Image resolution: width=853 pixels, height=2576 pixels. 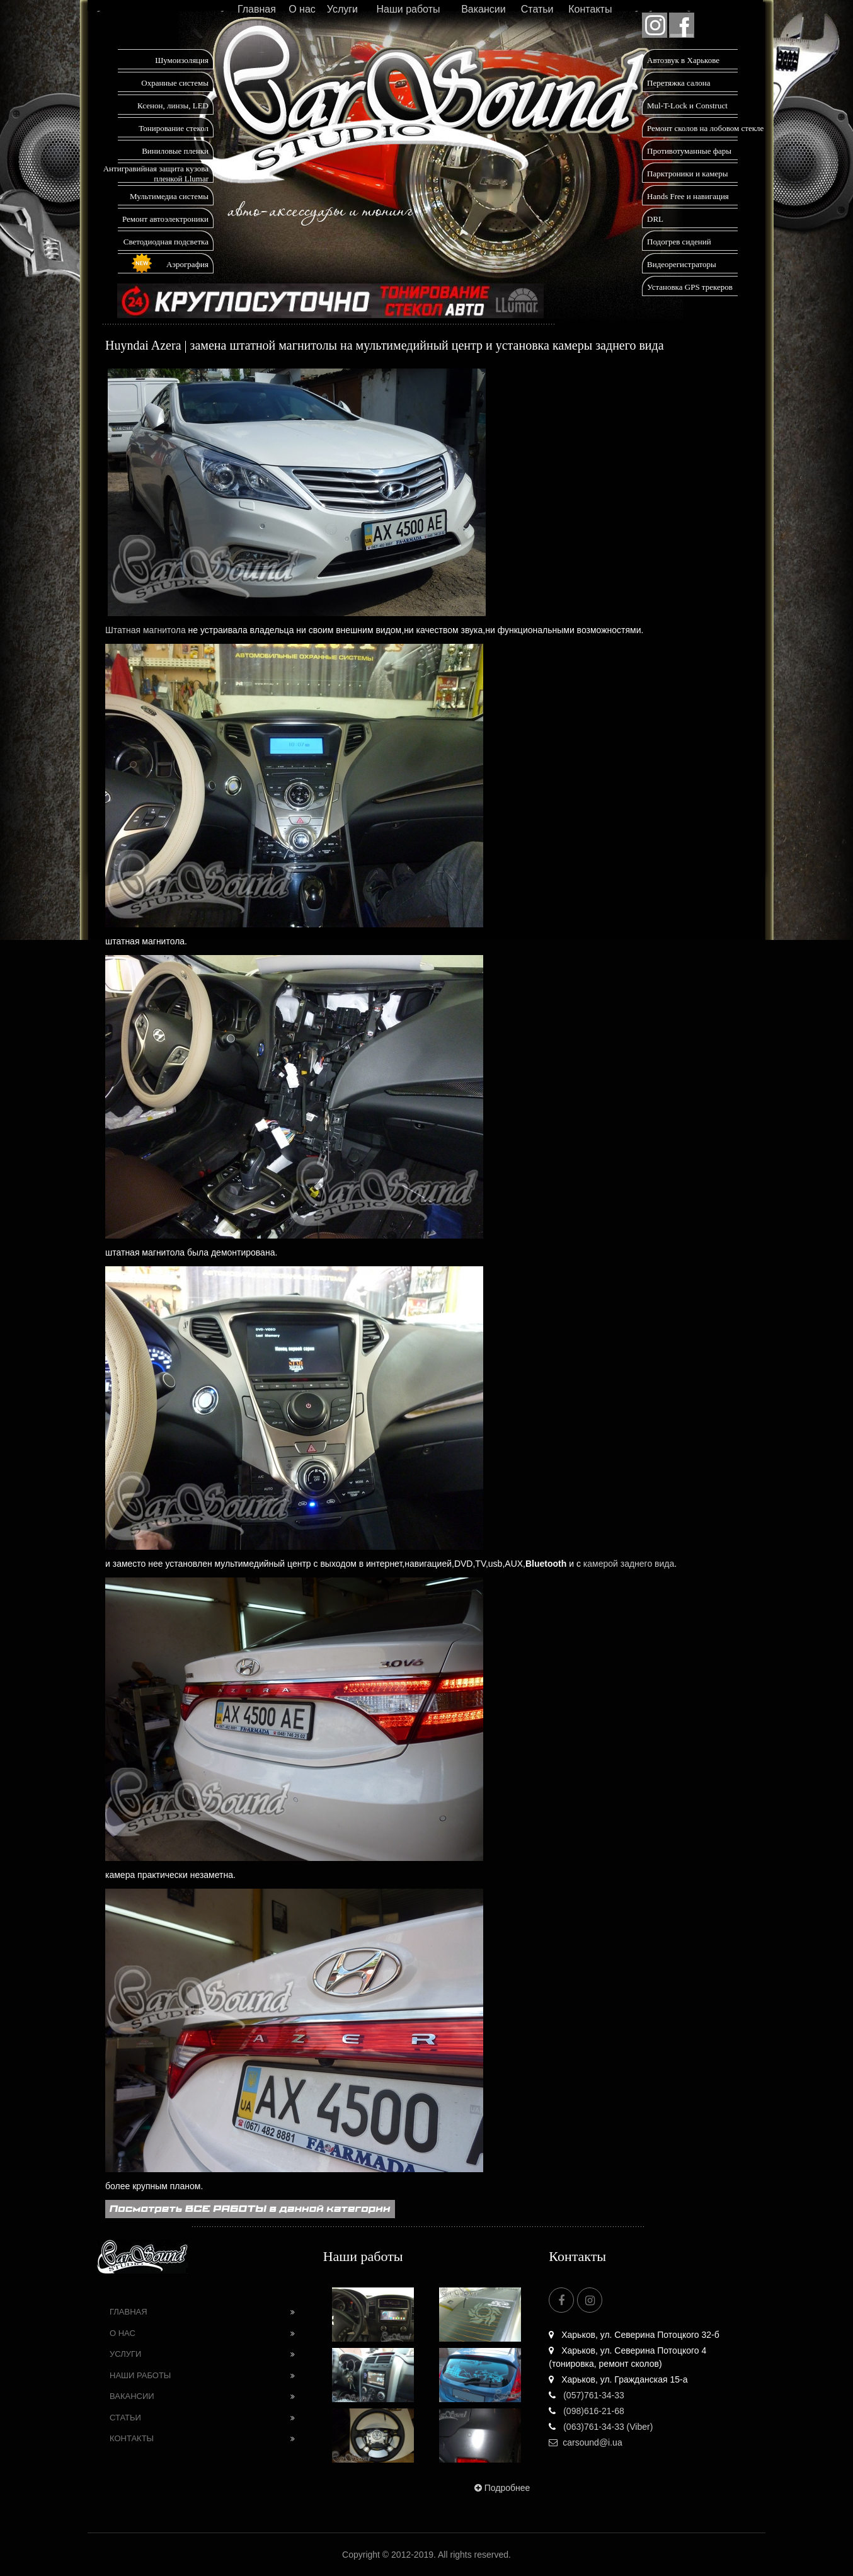 I want to click on Подробнее, so click(x=501, y=2488).